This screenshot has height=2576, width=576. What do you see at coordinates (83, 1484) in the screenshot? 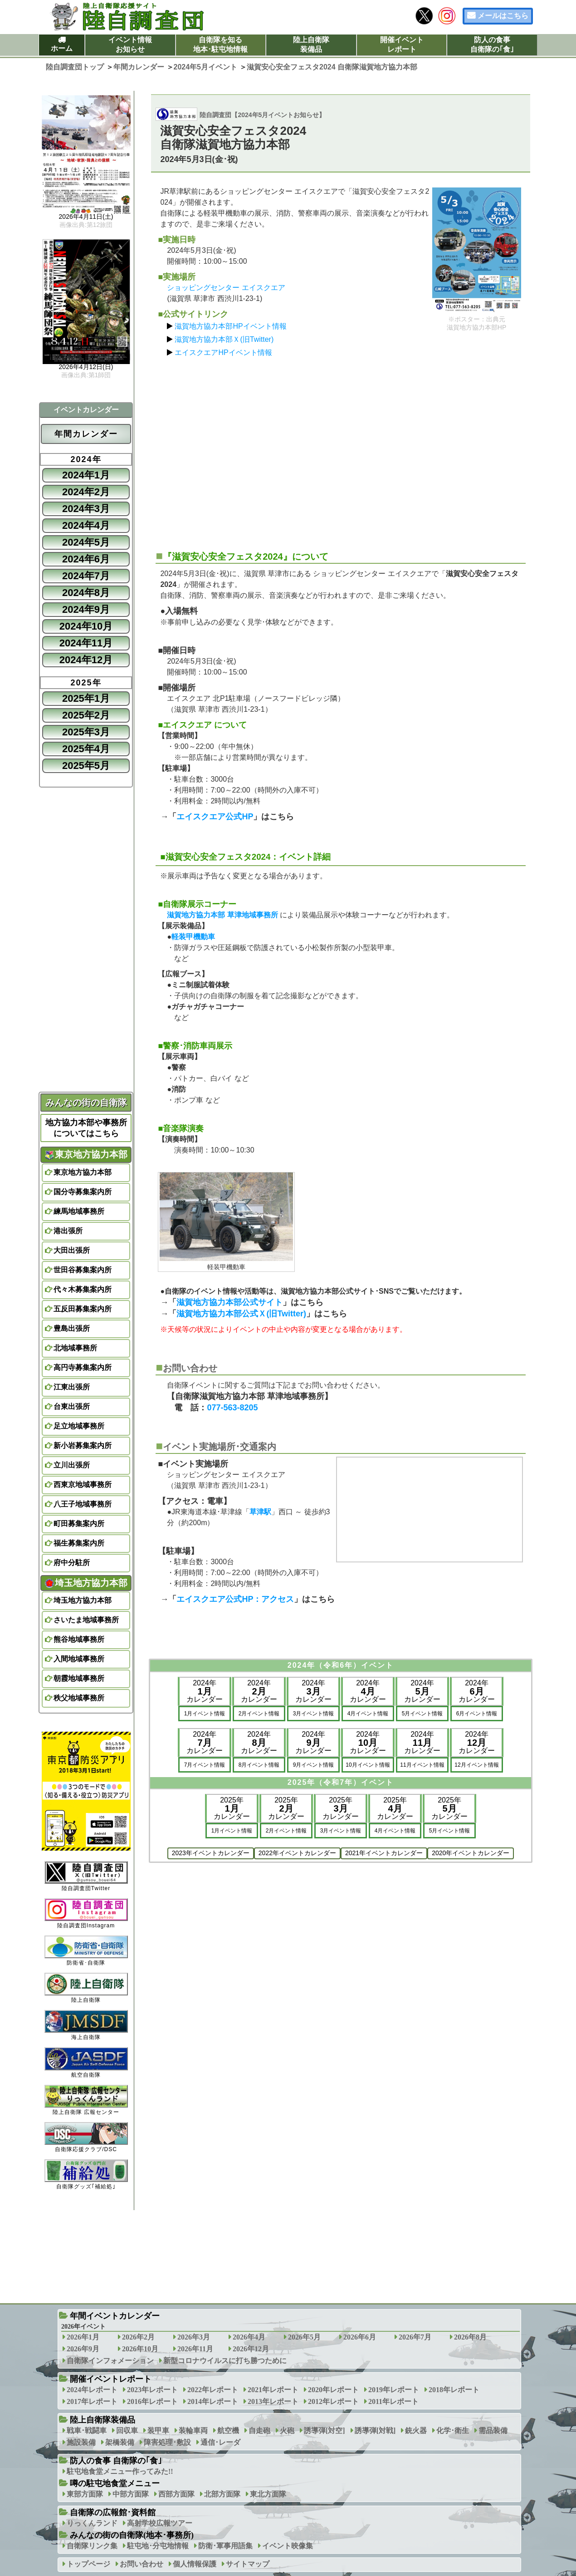
I see `西東京地域事務所` at bounding box center [83, 1484].